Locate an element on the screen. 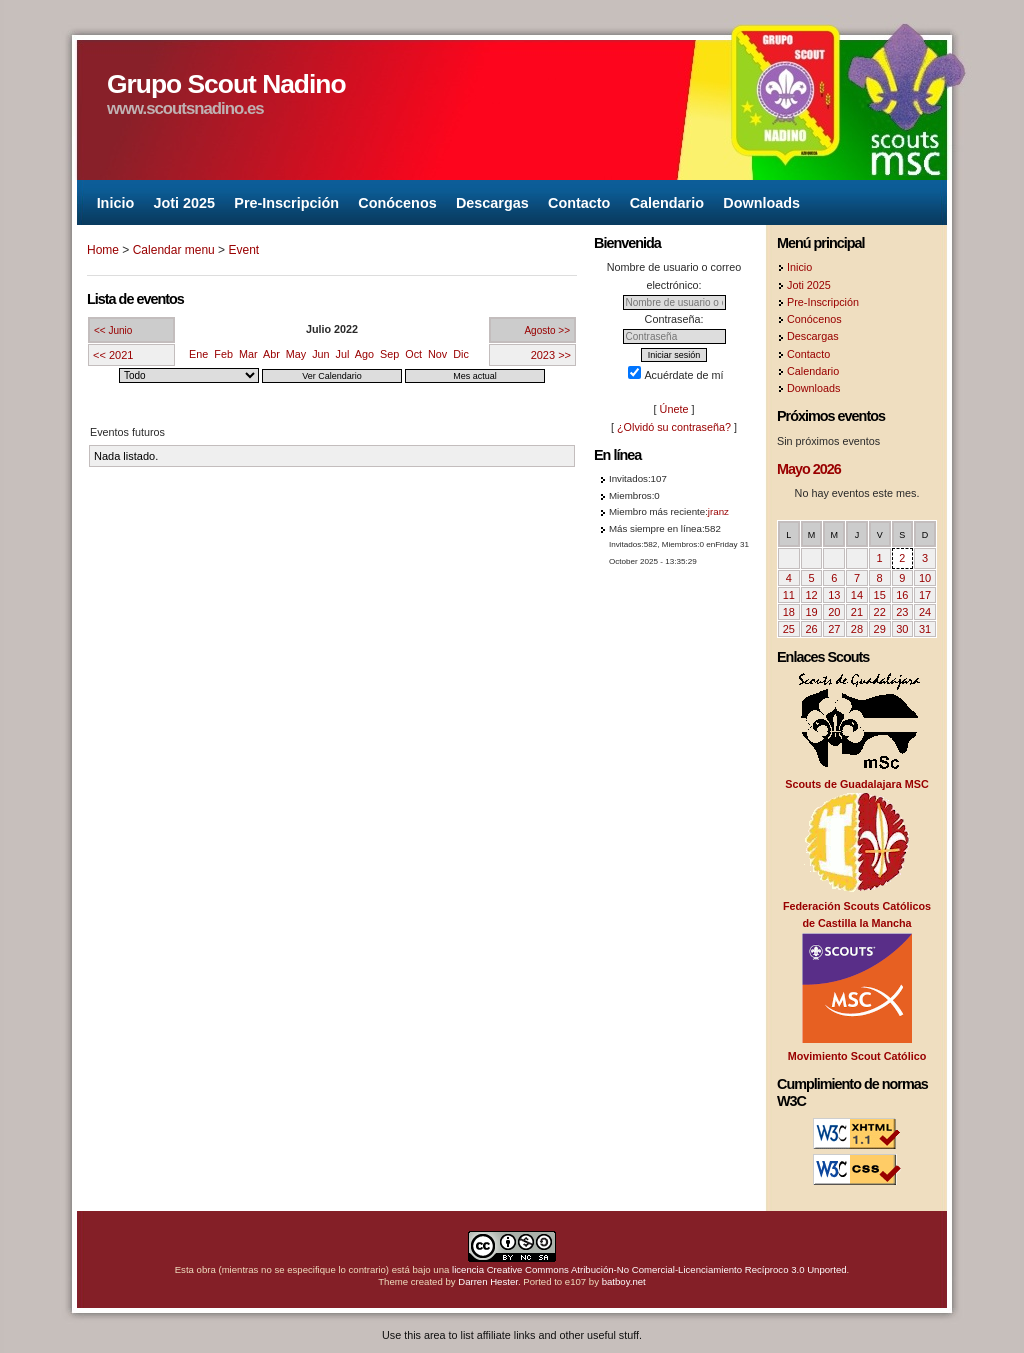 The height and width of the screenshot is (1353, 1024). Nov is located at coordinates (437, 354).